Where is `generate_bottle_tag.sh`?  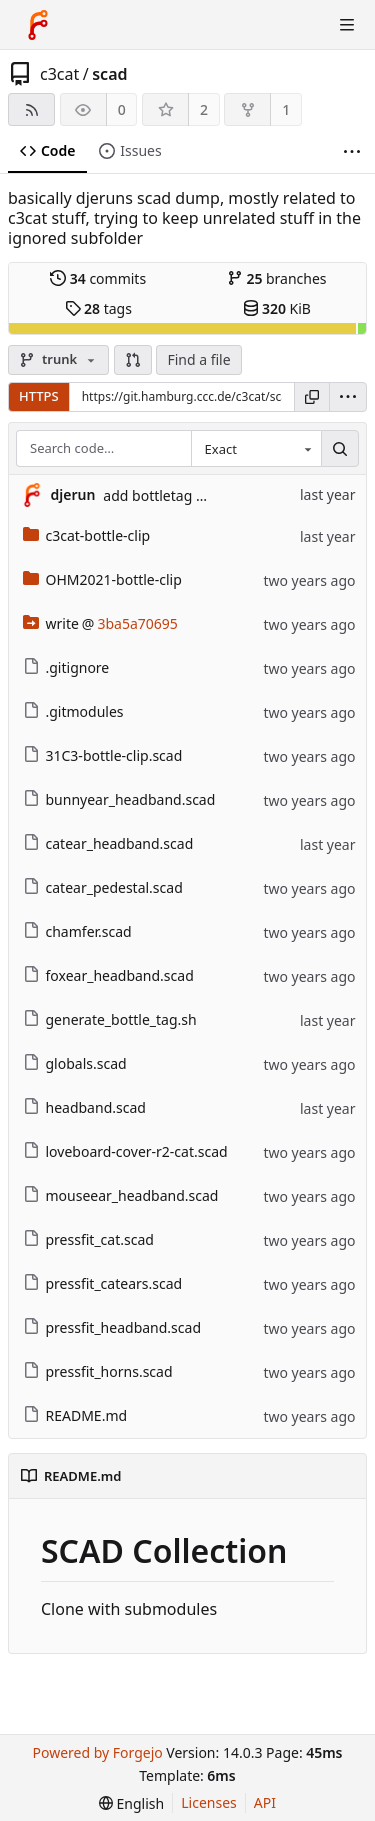
generate_bottle_tag.sh is located at coordinates (110, 1019).